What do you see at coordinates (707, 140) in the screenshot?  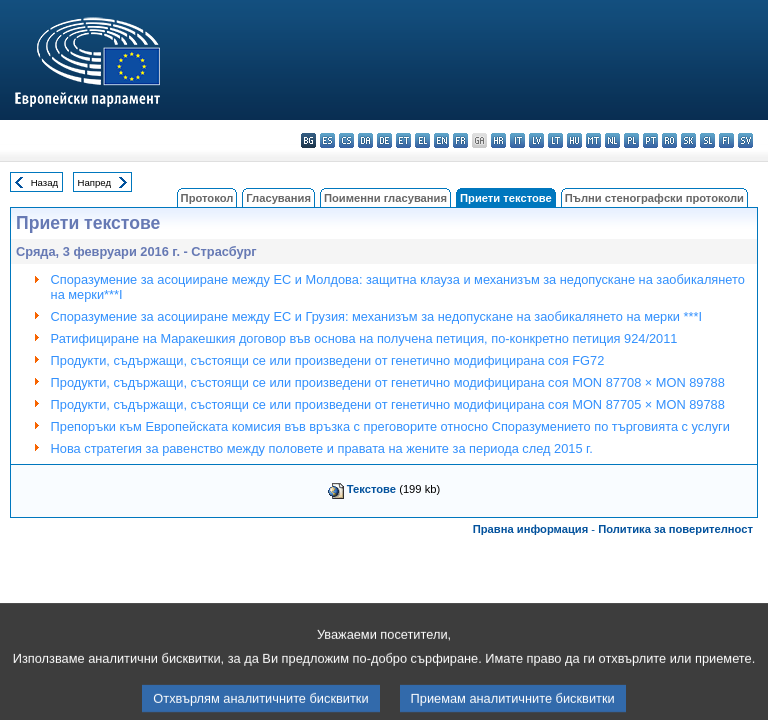 I see `sl - slovenščina` at bounding box center [707, 140].